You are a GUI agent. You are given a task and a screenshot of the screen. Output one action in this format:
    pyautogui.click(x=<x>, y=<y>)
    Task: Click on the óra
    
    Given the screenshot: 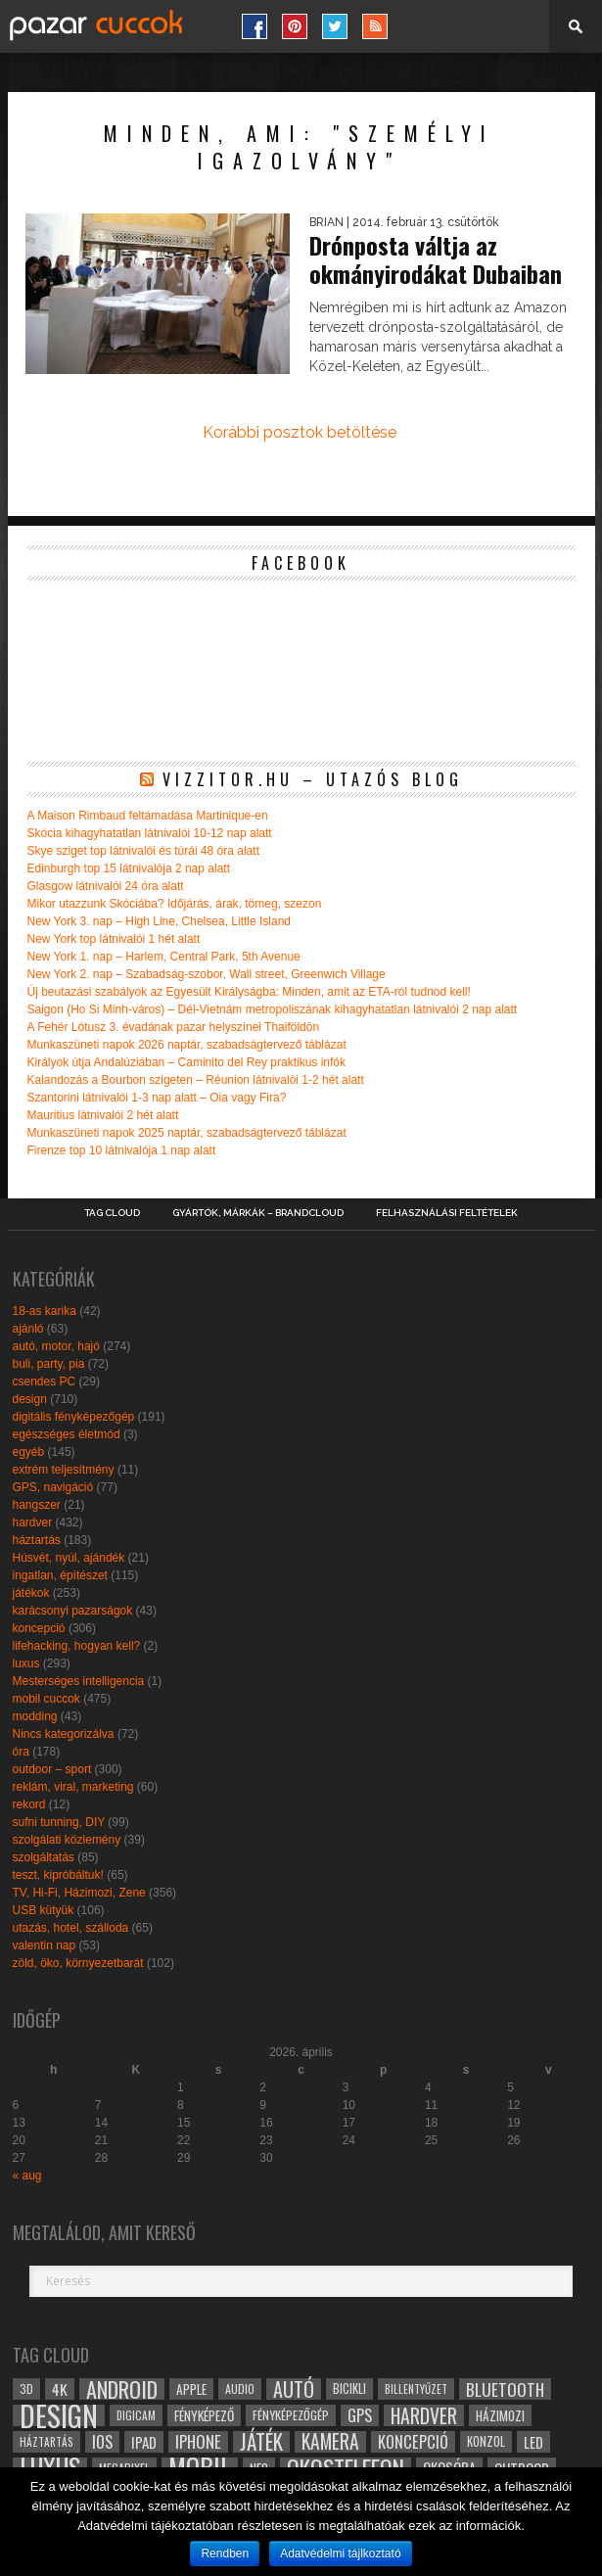 What is the action you would take?
    pyautogui.click(x=21, y=1751)
    